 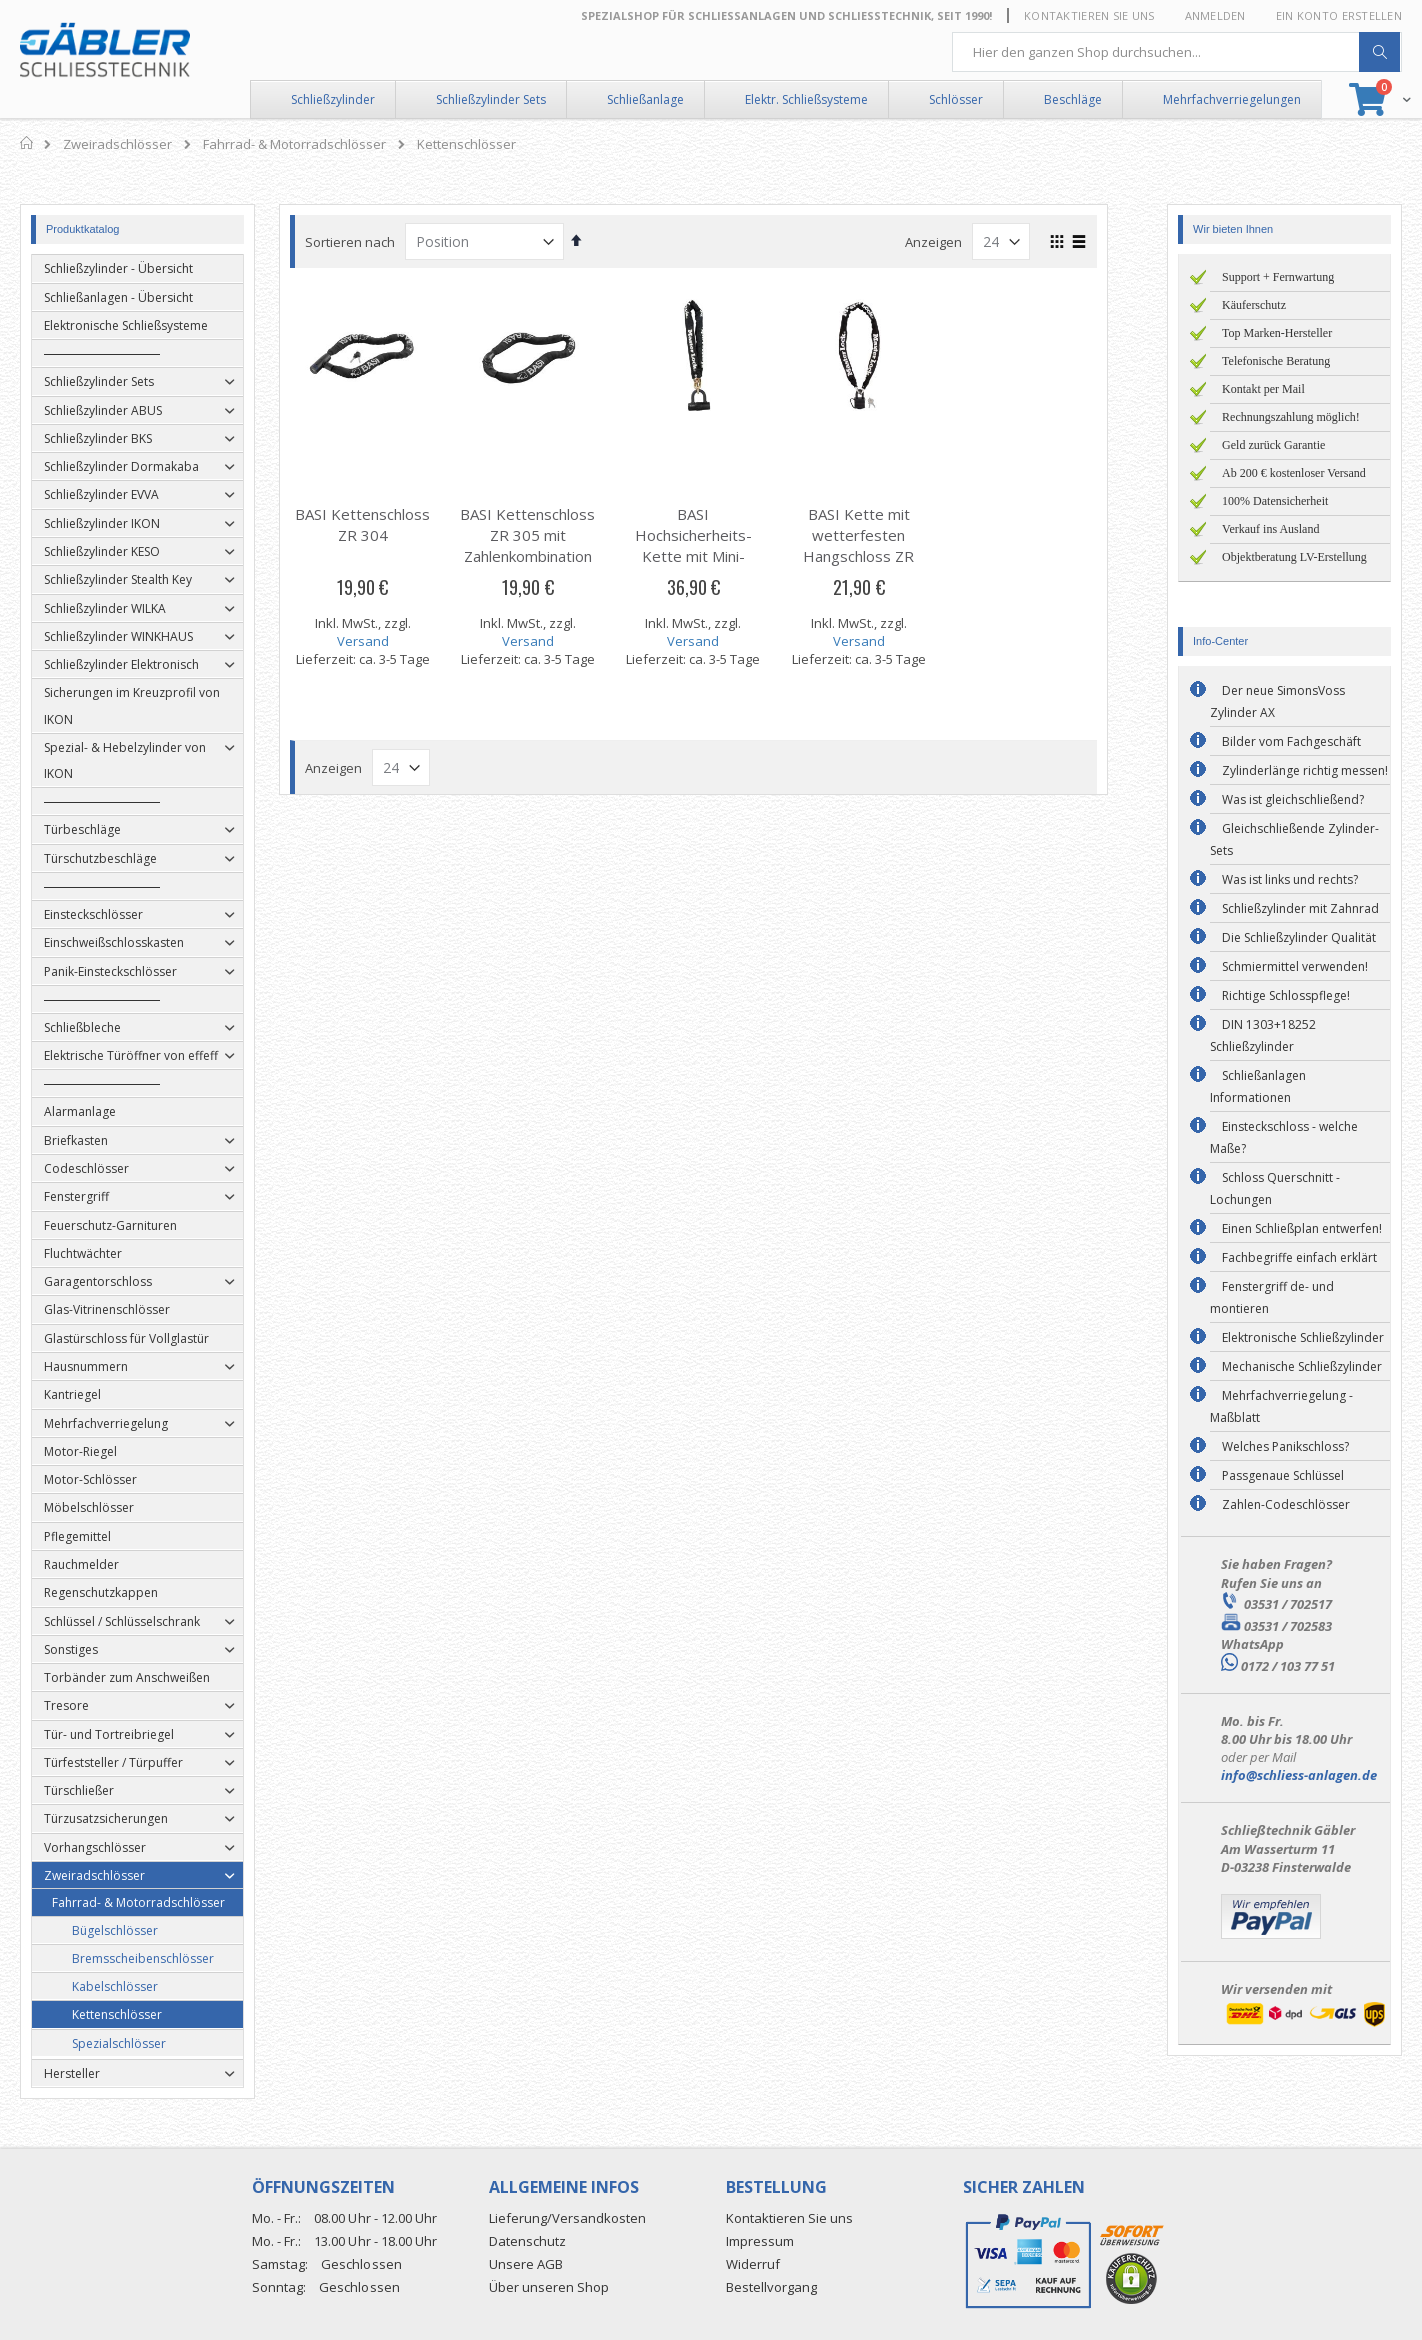 What do you see at coordinates (1272, 1297) in the screenshot?
I see `Fenstergriff de- und montieren` at bounding box center [1272, 1297].